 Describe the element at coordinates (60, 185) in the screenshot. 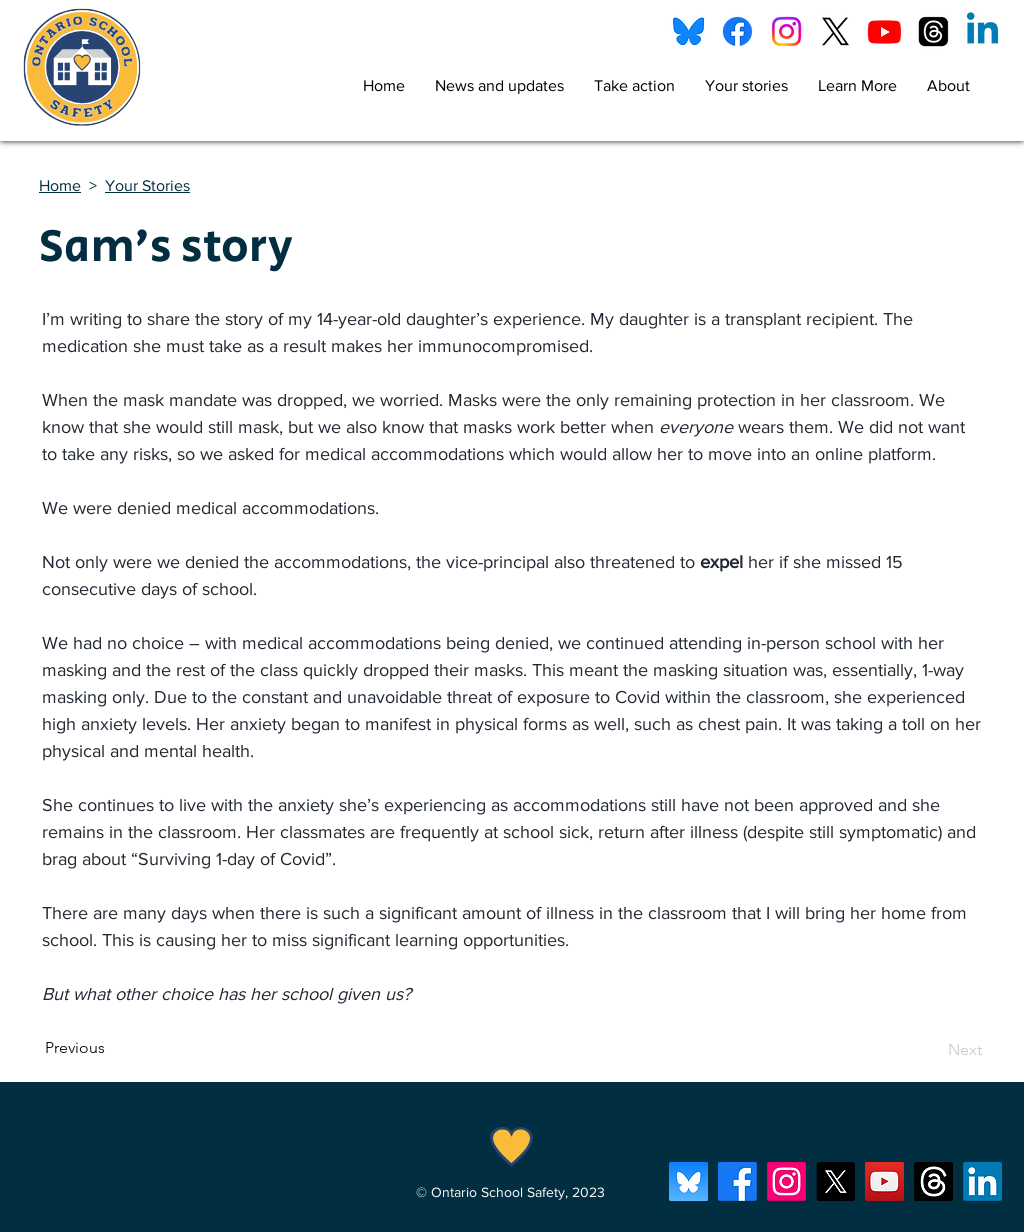

I see `Home` at that location.